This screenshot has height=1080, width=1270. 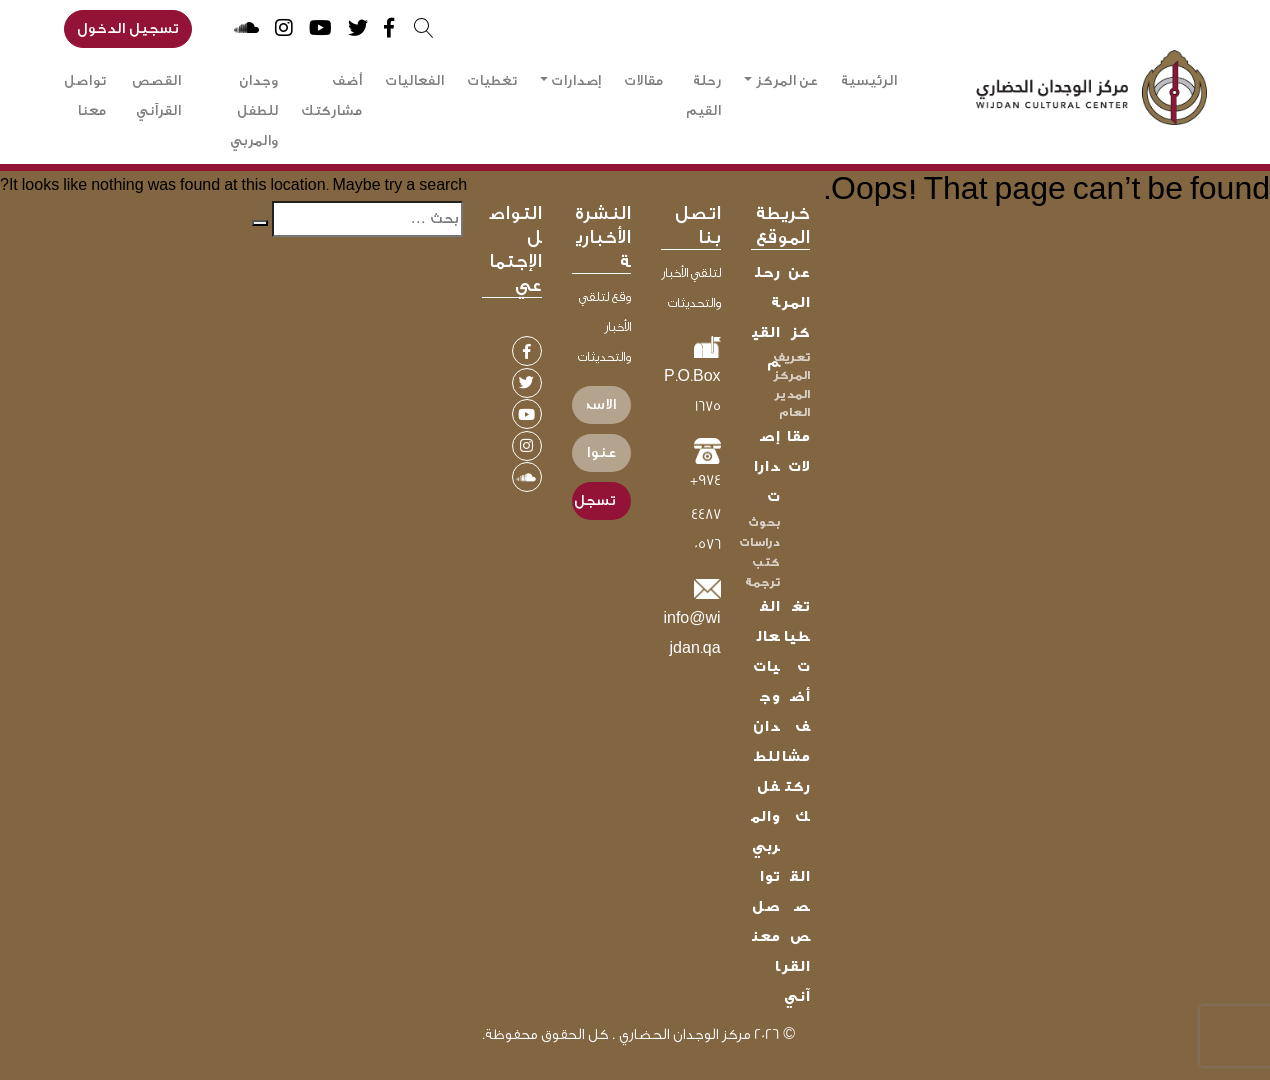 I want to click on ترجمة, so click(x=762, y=582).